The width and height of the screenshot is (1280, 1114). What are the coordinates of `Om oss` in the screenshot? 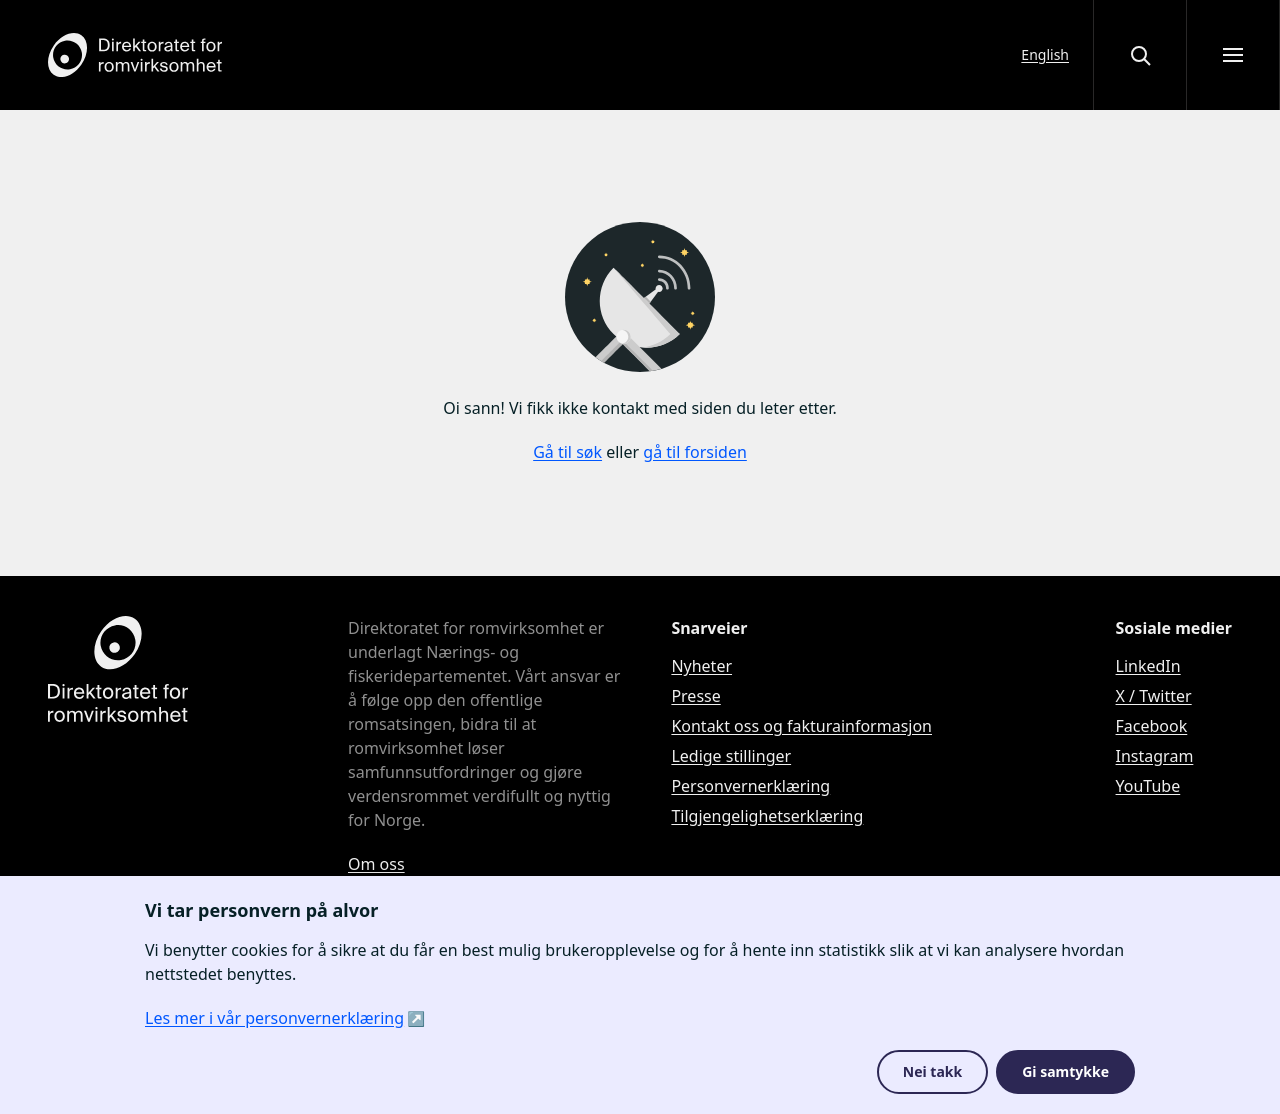 It's located at (376, 864).